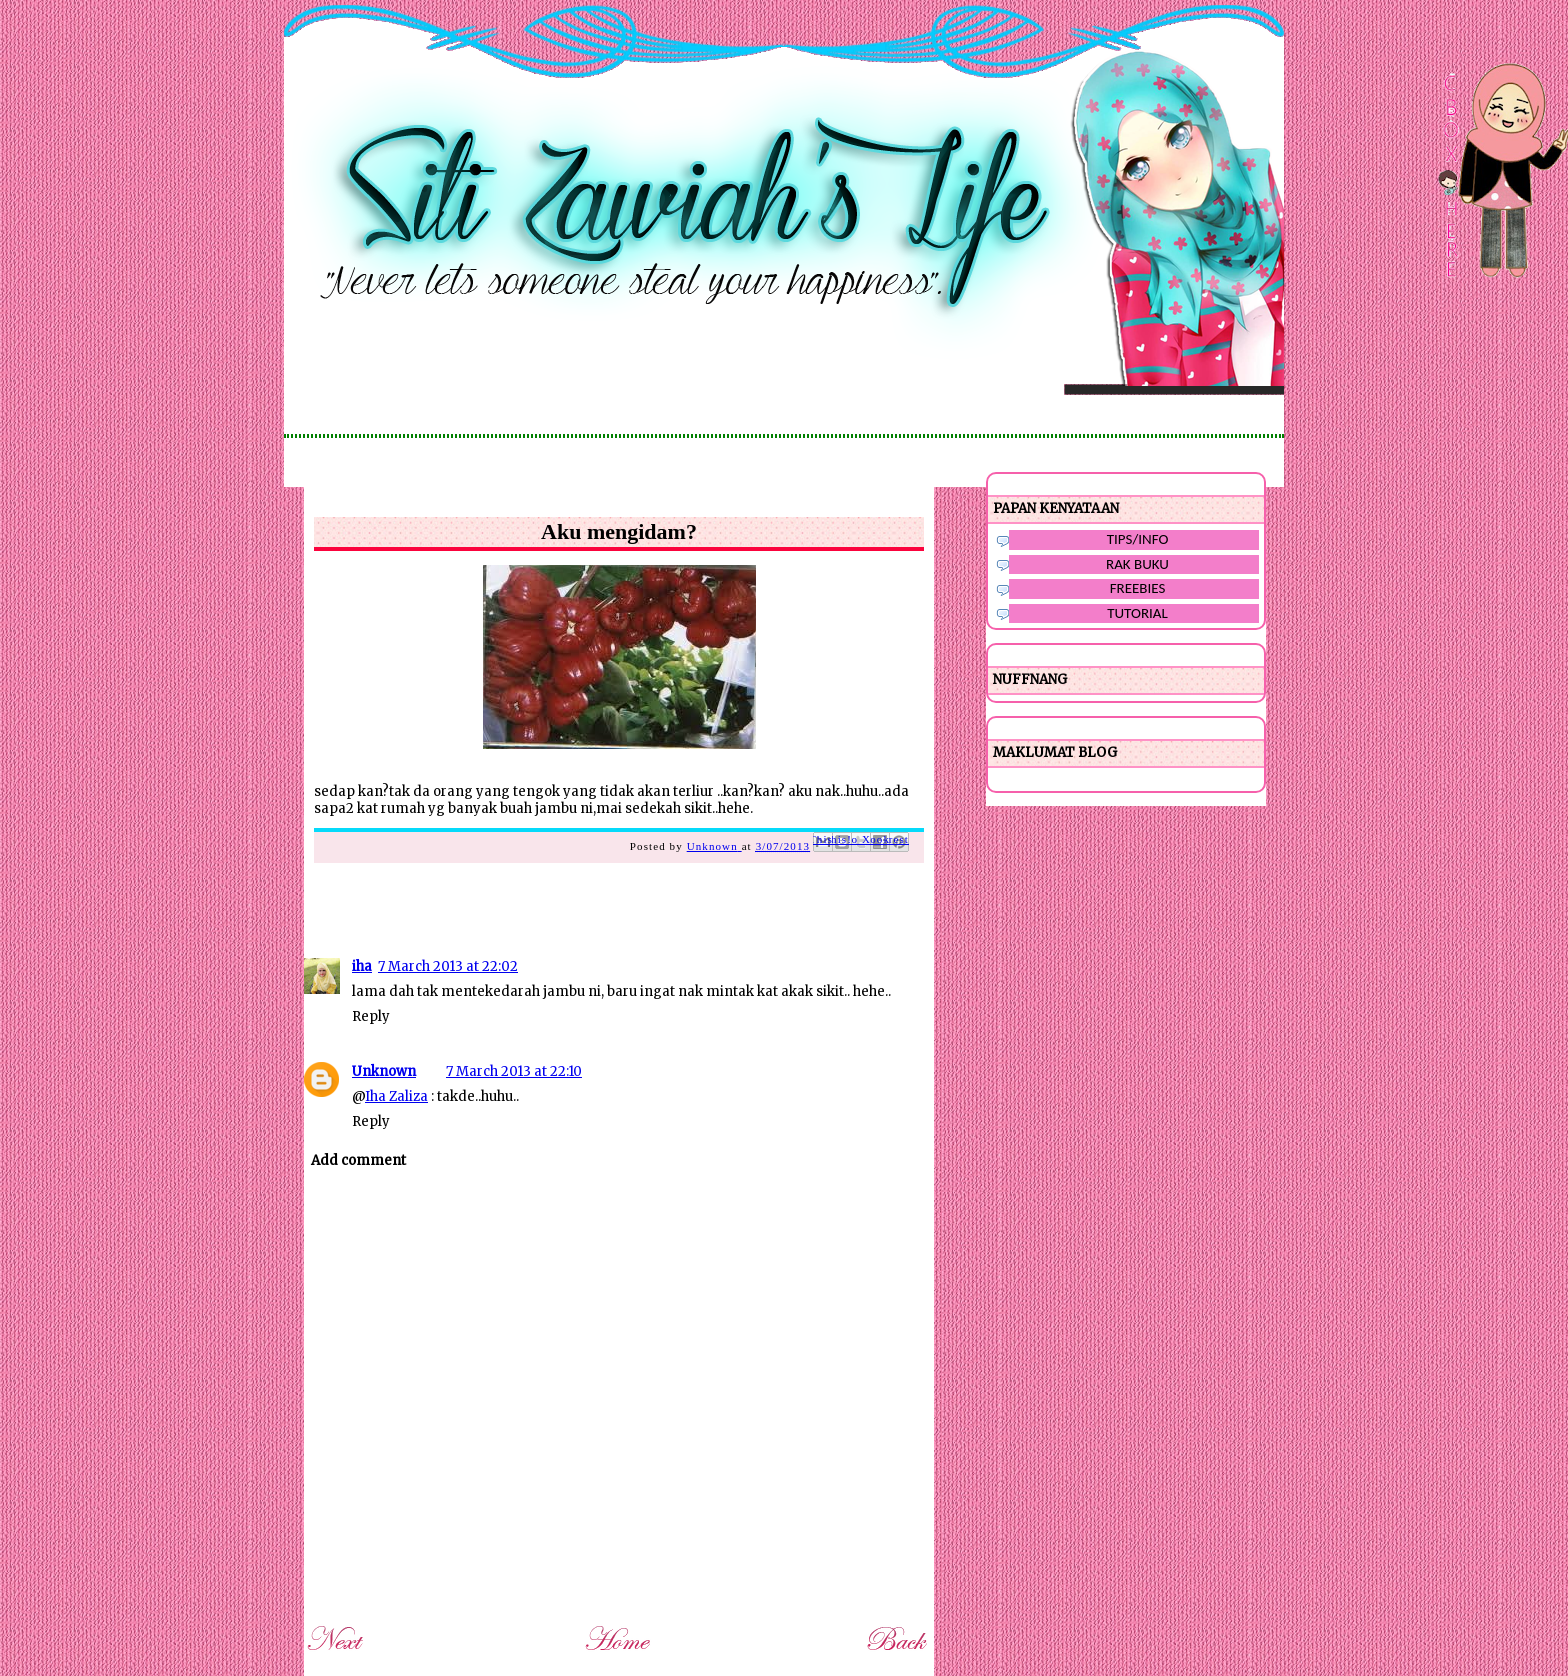 This screenshot has height=1676, width=1568. Describe the element at coordinates (1138, 539) in the screenshot. I see `TIPS/INFO` at that location.